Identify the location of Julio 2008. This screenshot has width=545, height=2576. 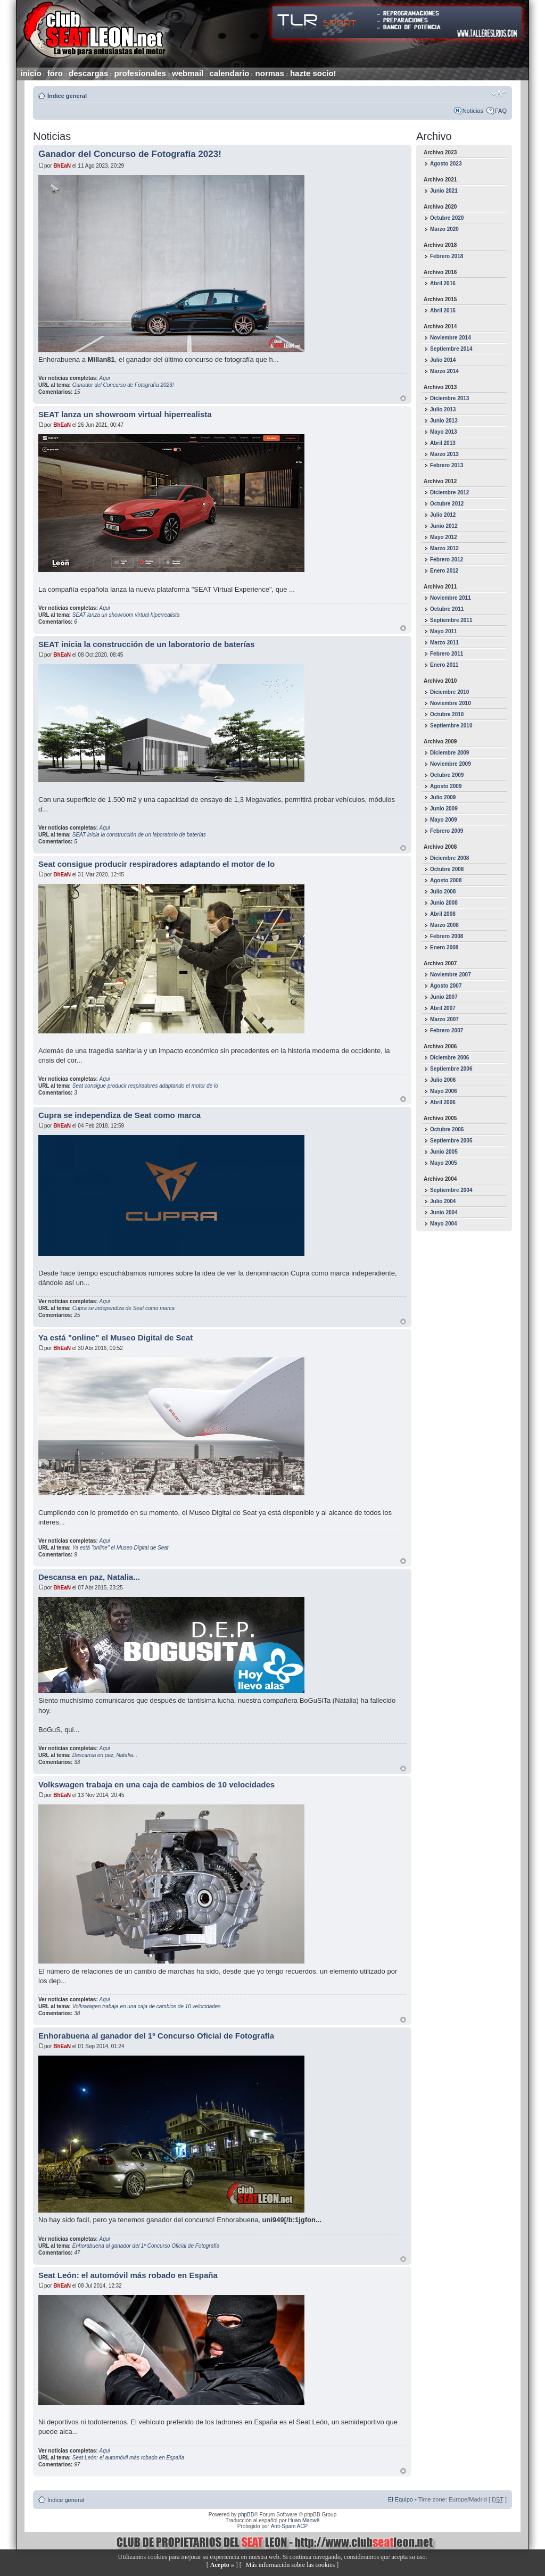
(443, 891).